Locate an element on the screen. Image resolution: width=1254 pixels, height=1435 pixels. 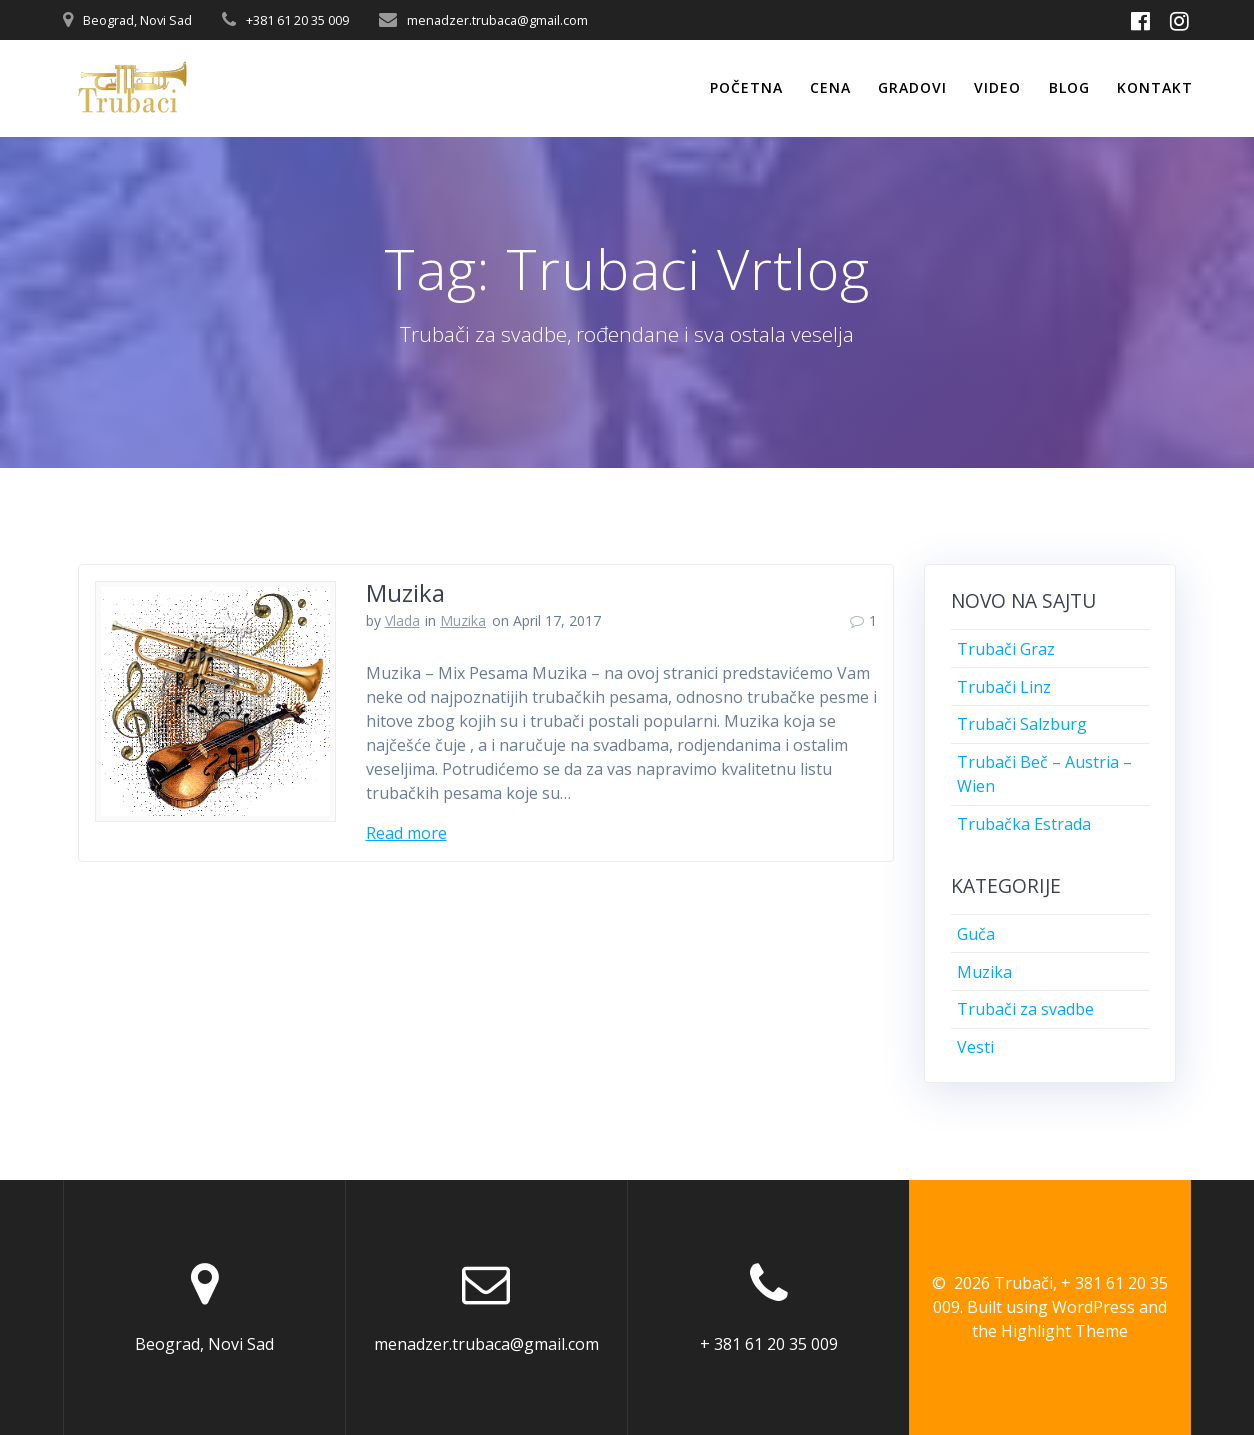
Trubači Linz is located at coordinates (1004, 687).